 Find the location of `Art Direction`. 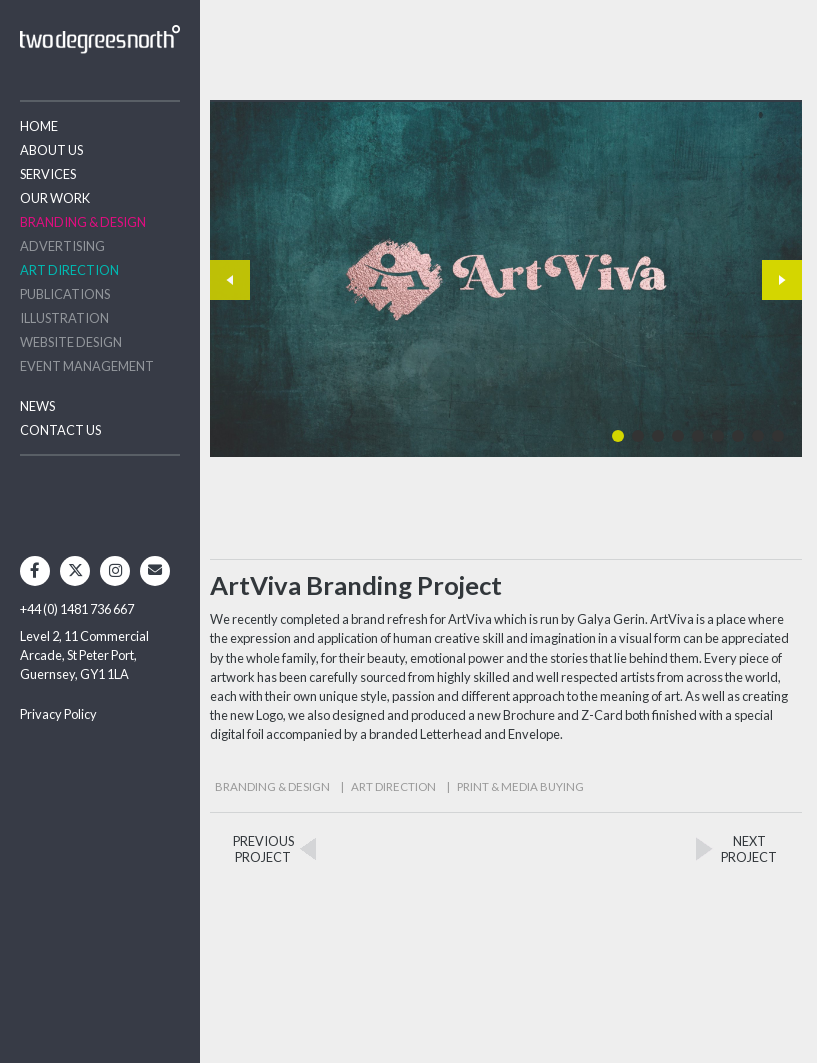

Art Direction is located at coordinates (69, 270).